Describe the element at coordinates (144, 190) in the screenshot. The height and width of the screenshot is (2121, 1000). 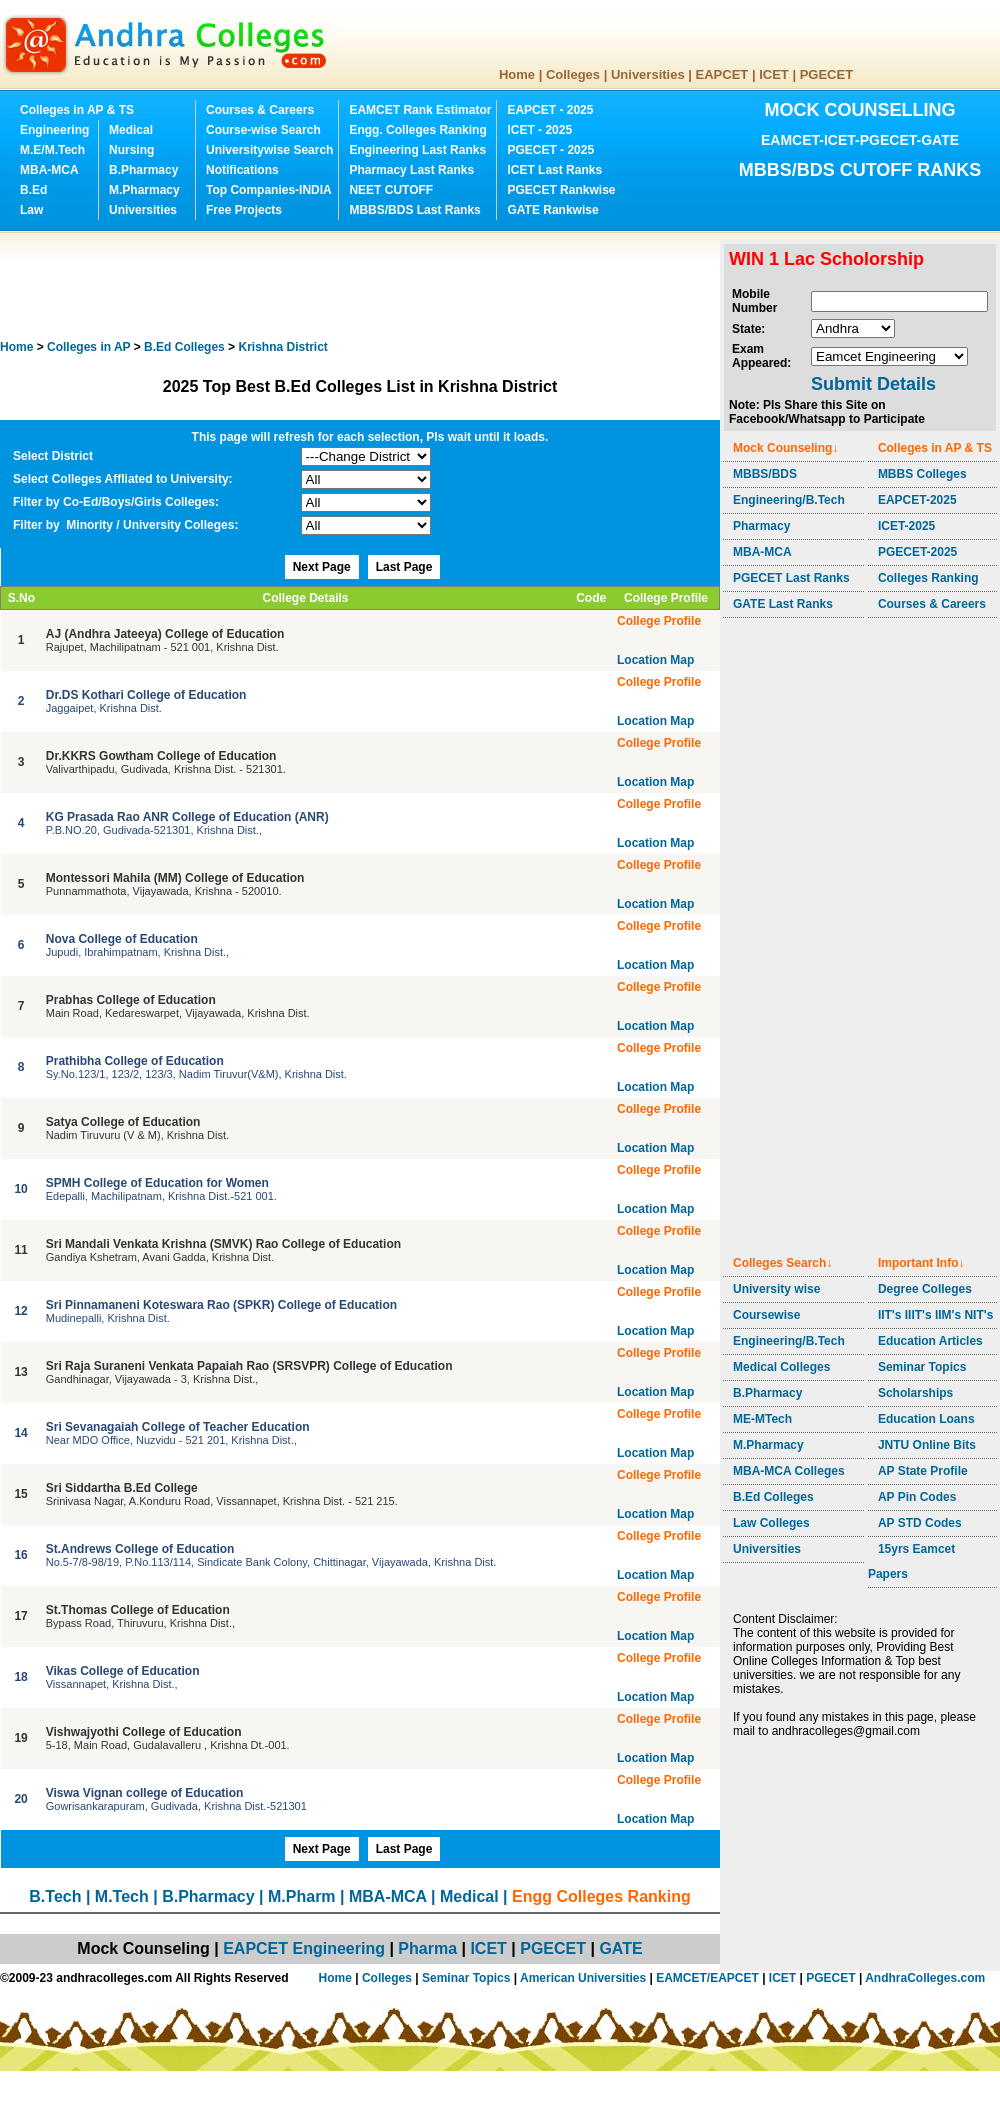
I see `M.Pharmacy` at that location.